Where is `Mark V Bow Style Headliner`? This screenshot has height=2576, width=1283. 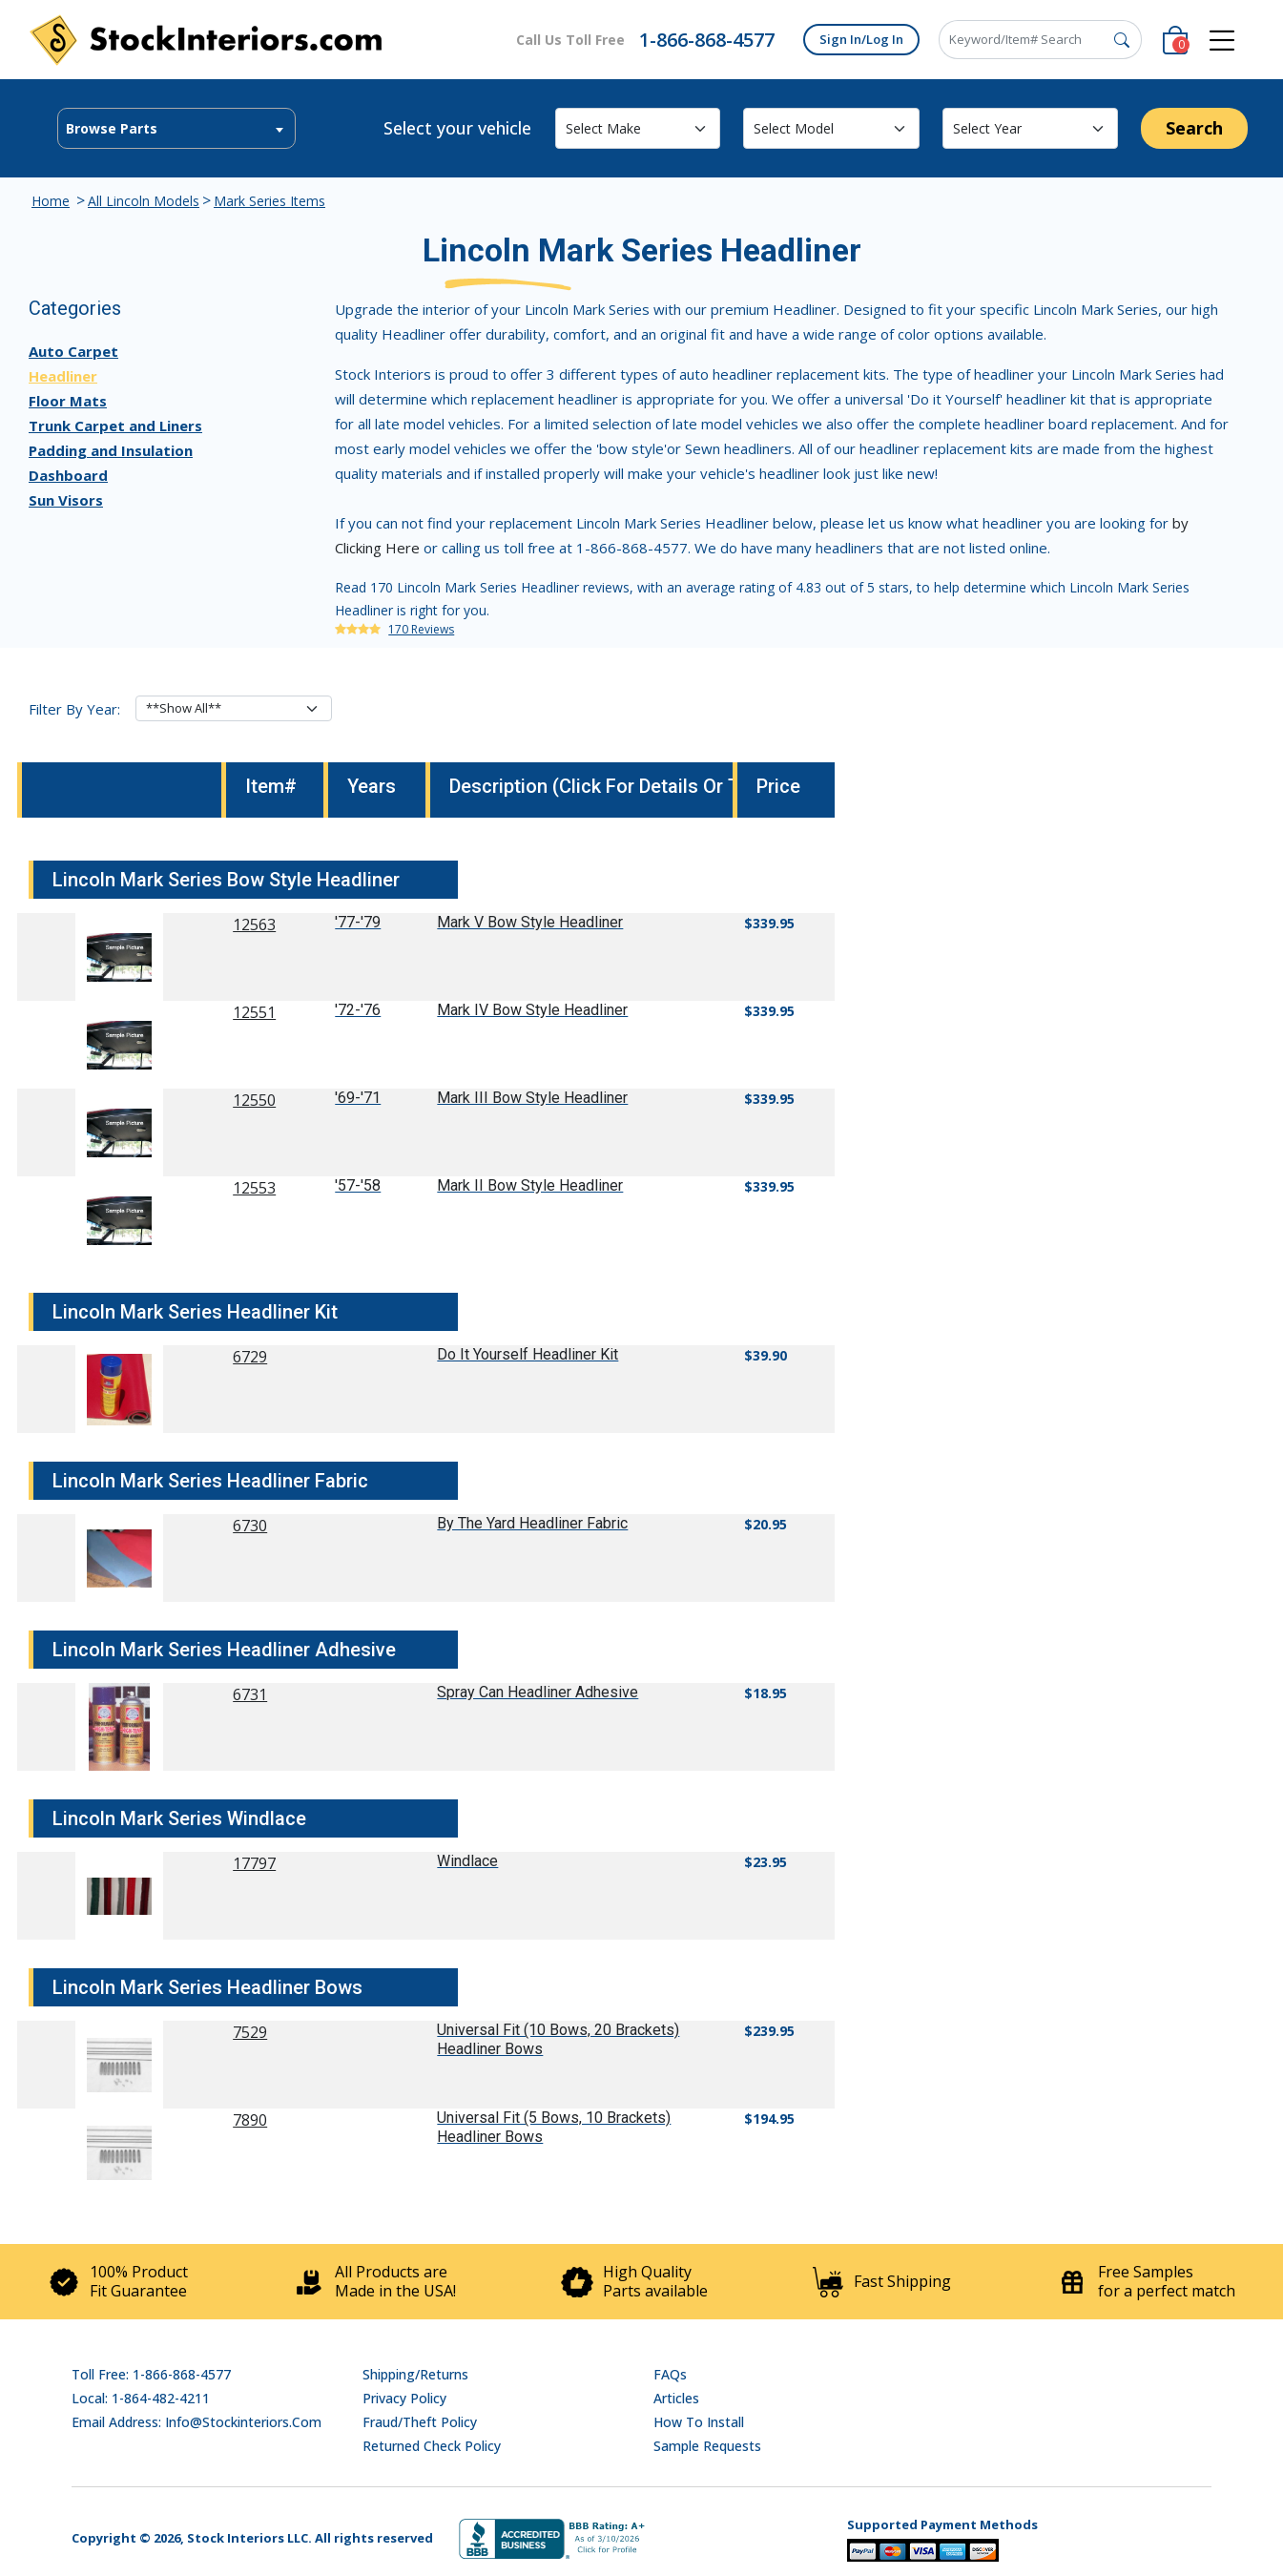 Mark V Bow Style Headliner is located at coordinates (530, 922).